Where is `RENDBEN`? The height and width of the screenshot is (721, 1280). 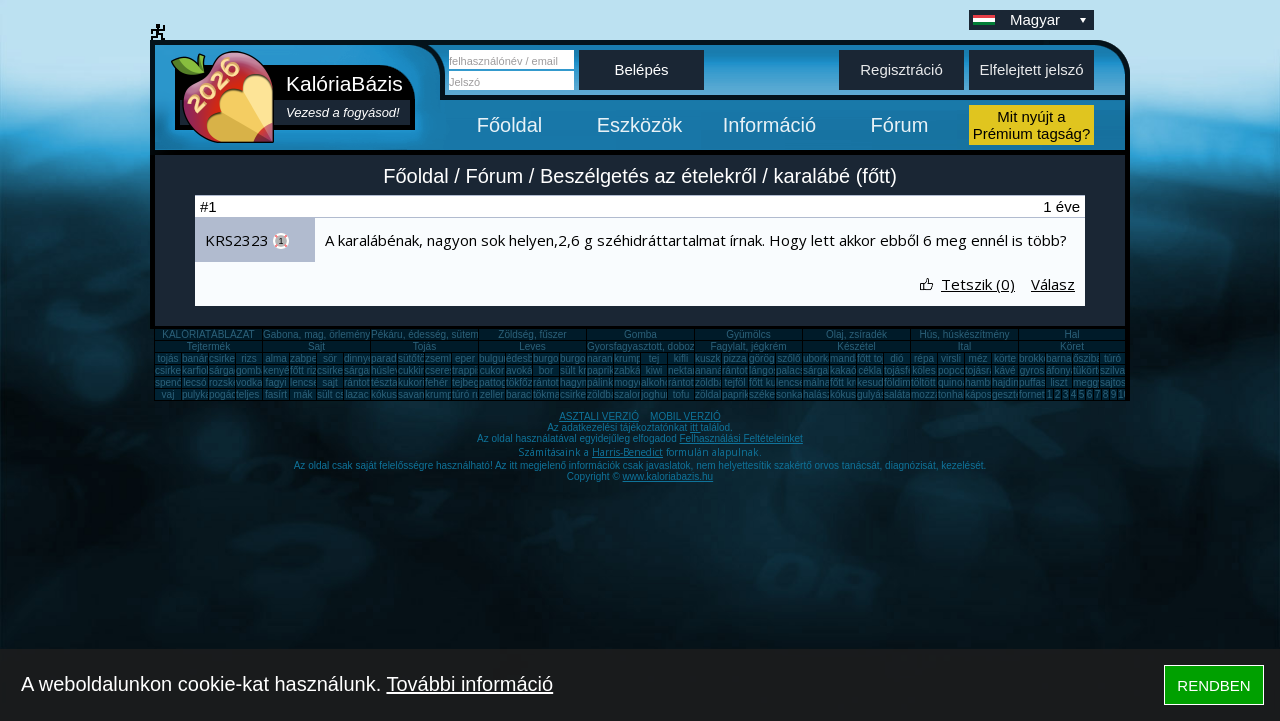 RENDBEN is located at coordinates (1213, 685).